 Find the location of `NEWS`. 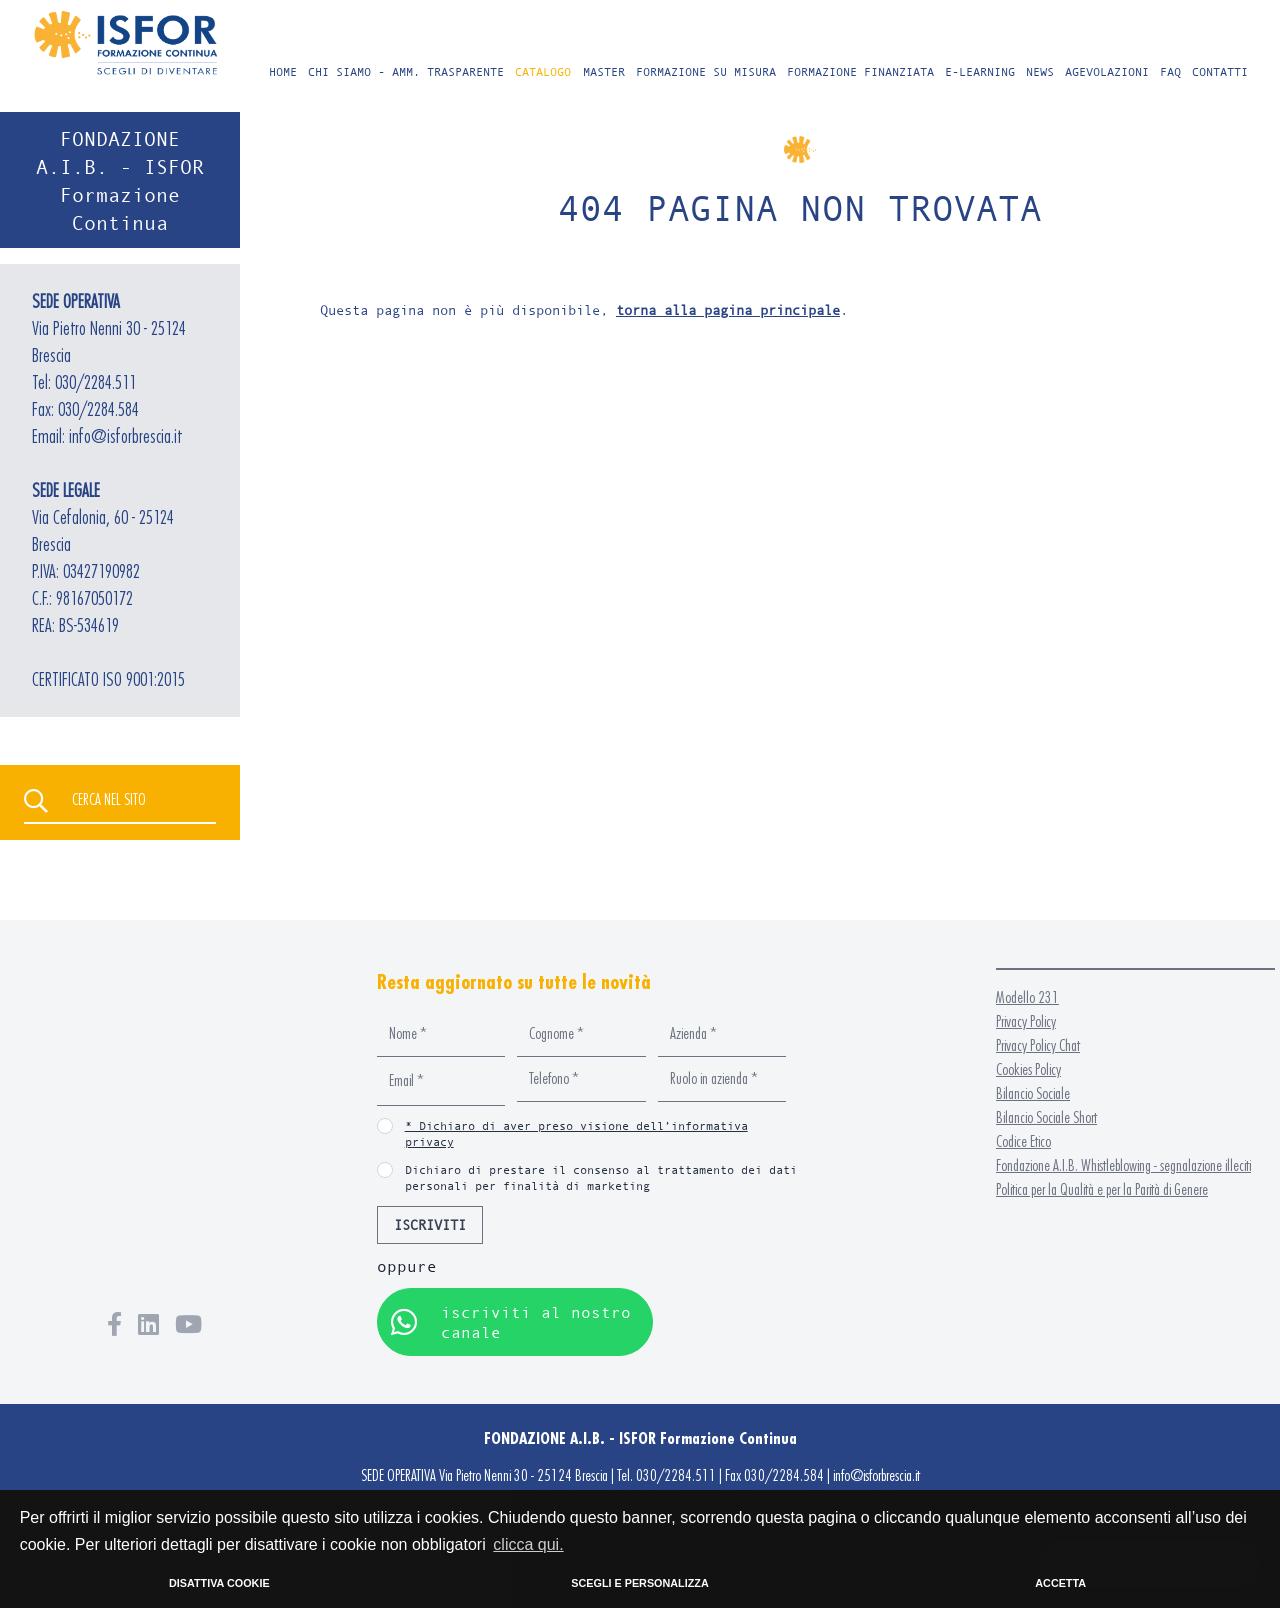

NEWS is located at coordinates (1040, 71).